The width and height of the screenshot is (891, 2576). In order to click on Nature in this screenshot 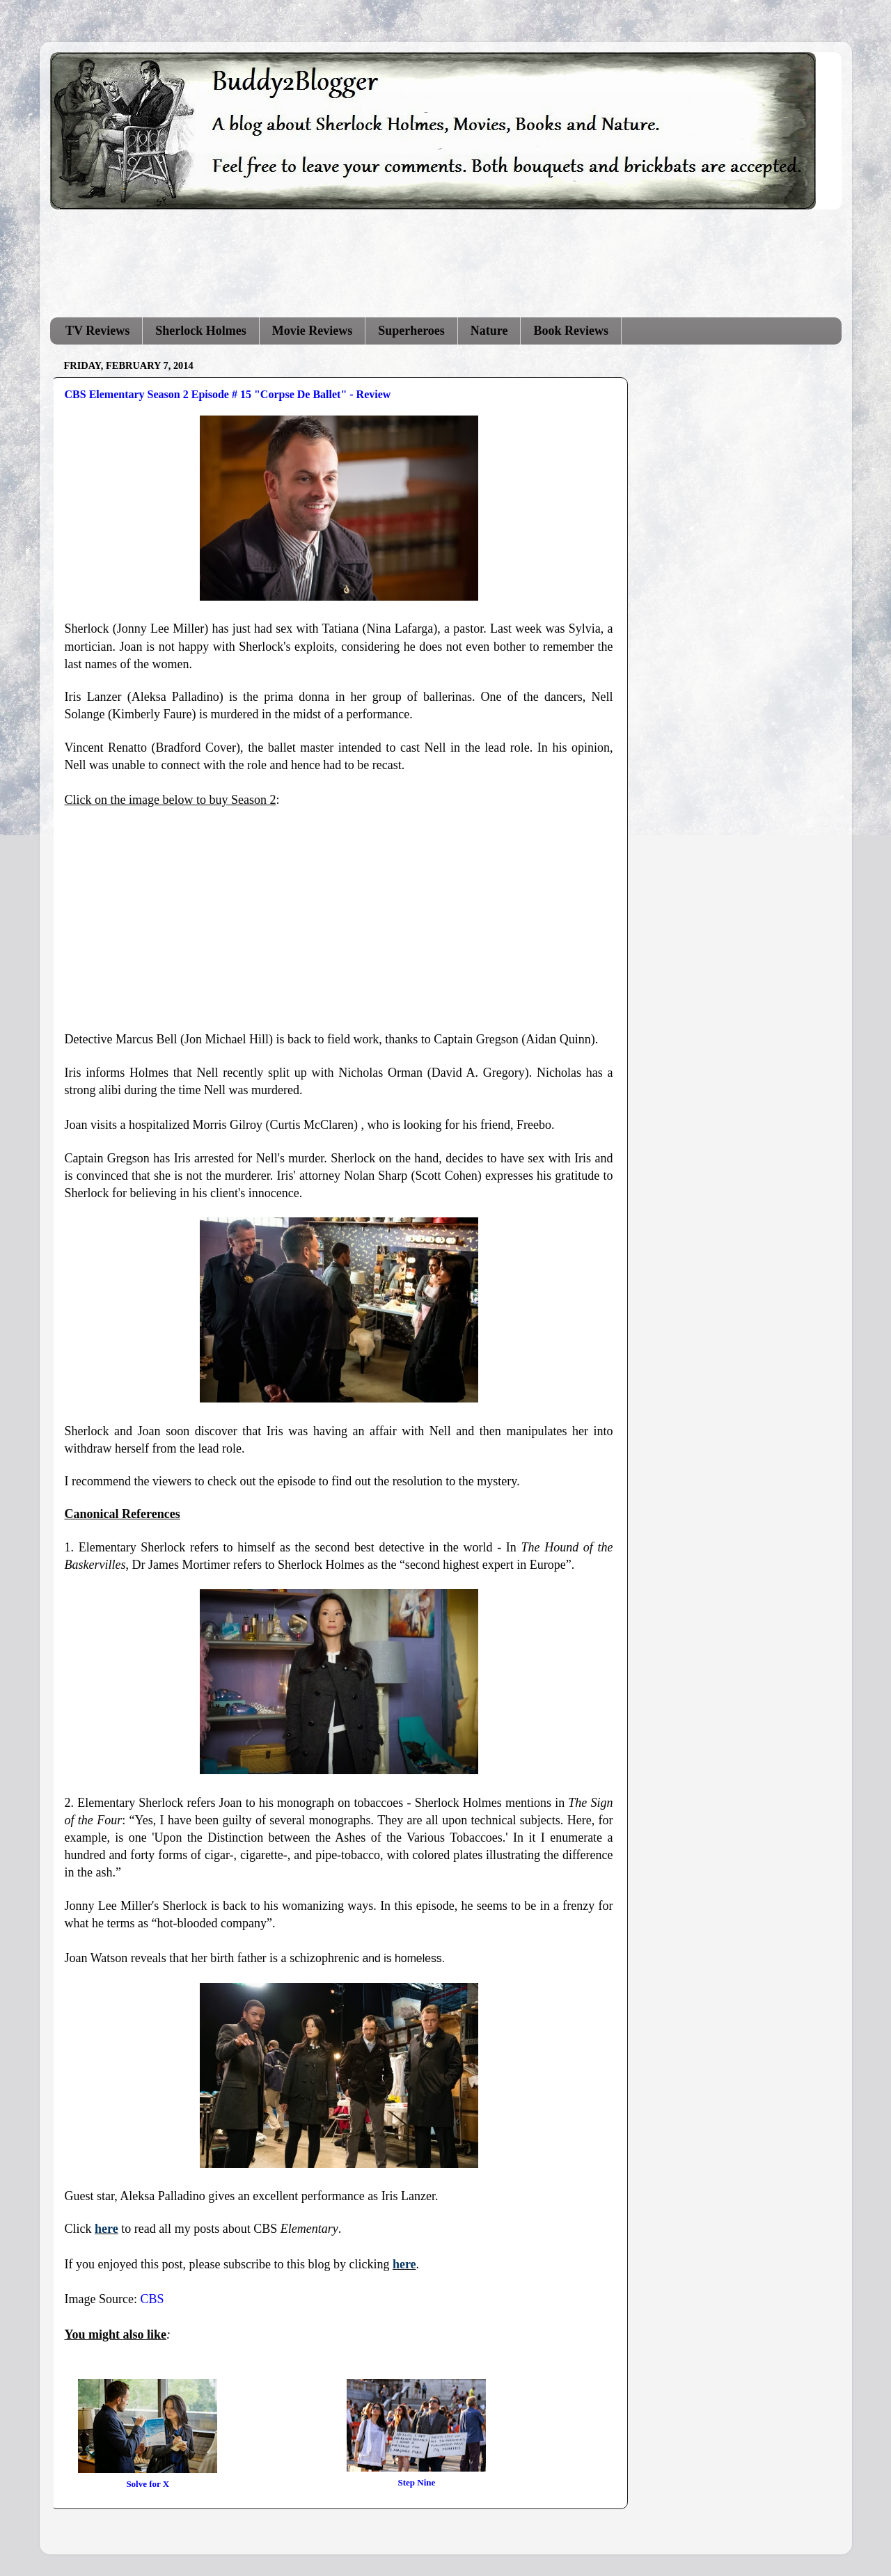, I will do `click(489, 331)`.